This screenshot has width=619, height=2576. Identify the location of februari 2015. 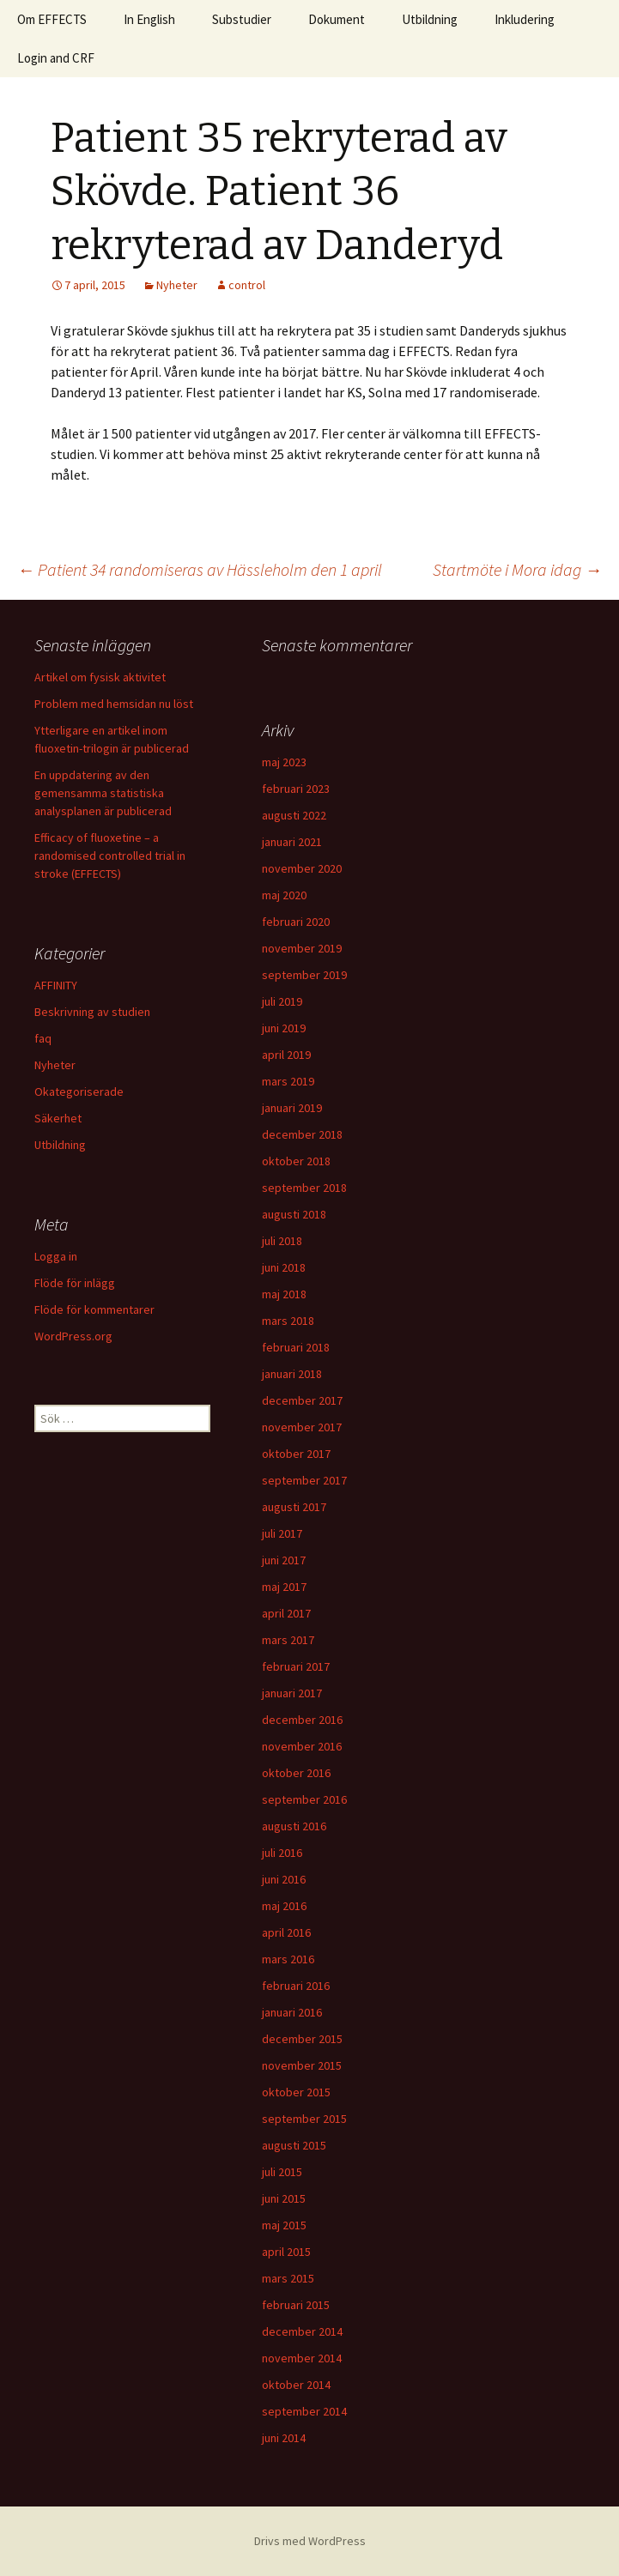
(296, 2305).